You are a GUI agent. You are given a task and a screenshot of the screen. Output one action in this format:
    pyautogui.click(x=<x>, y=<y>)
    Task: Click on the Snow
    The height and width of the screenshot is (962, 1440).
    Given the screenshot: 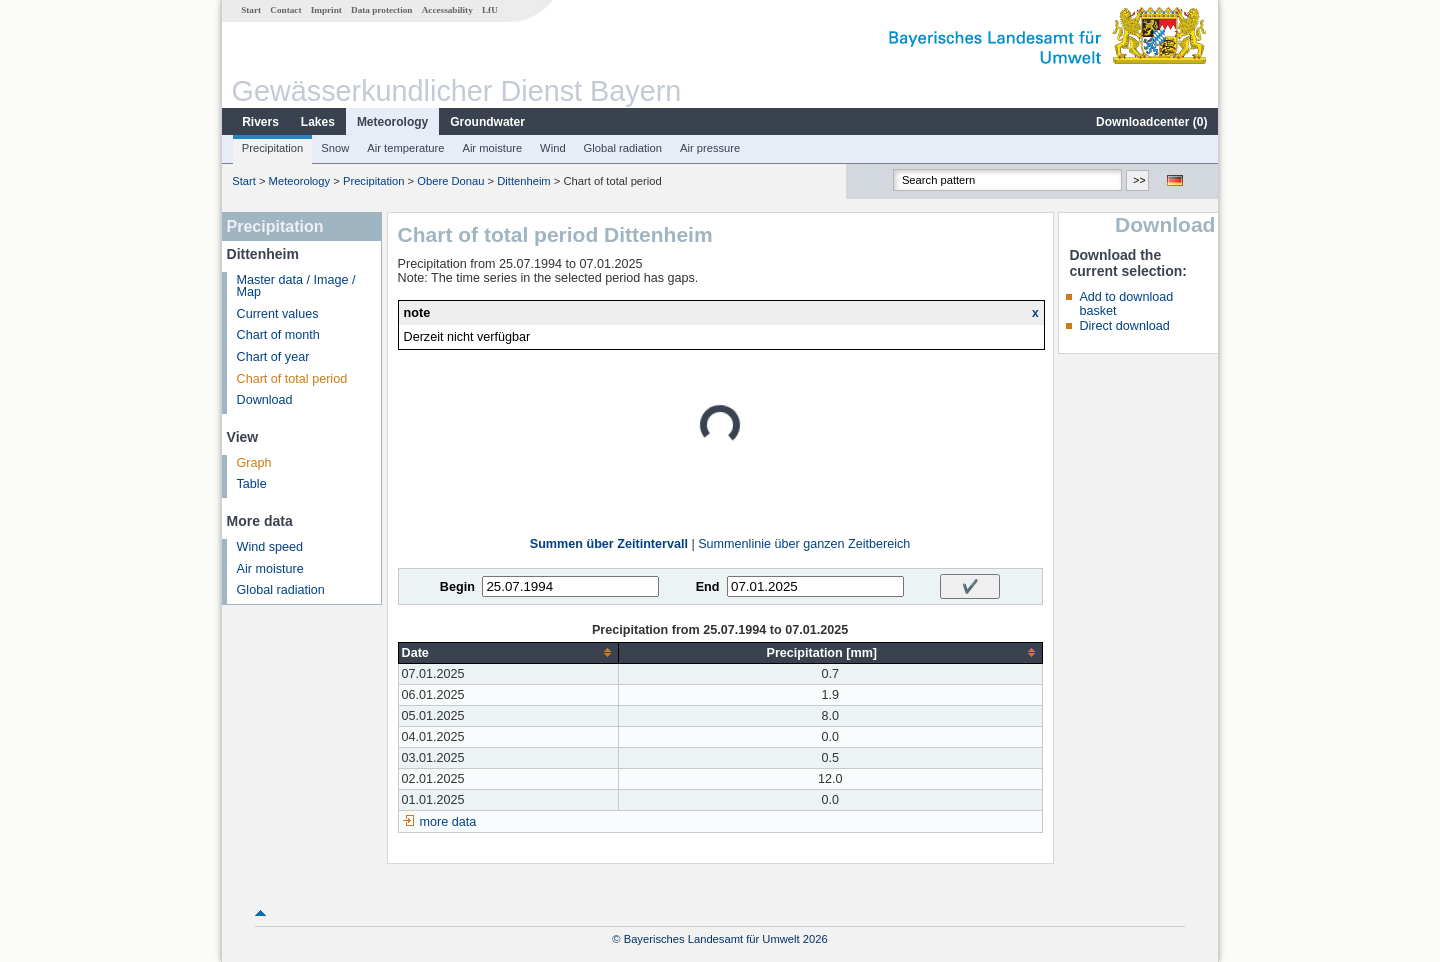 What is the action you would take?
    pyautogui.click(x=335, y=148)
    